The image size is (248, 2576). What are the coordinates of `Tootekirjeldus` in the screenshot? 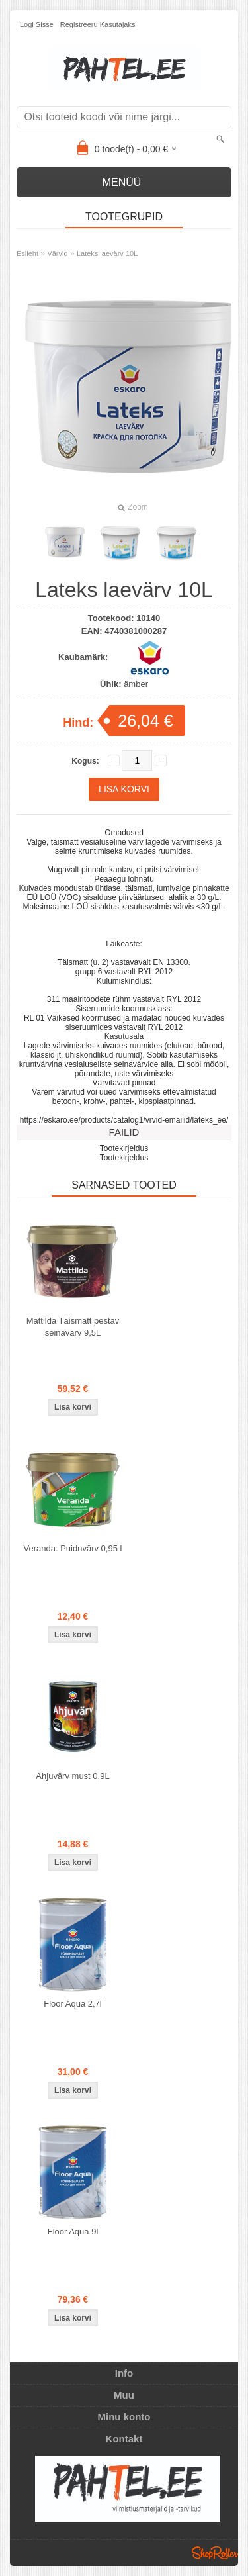 It's located at (124, 1148).